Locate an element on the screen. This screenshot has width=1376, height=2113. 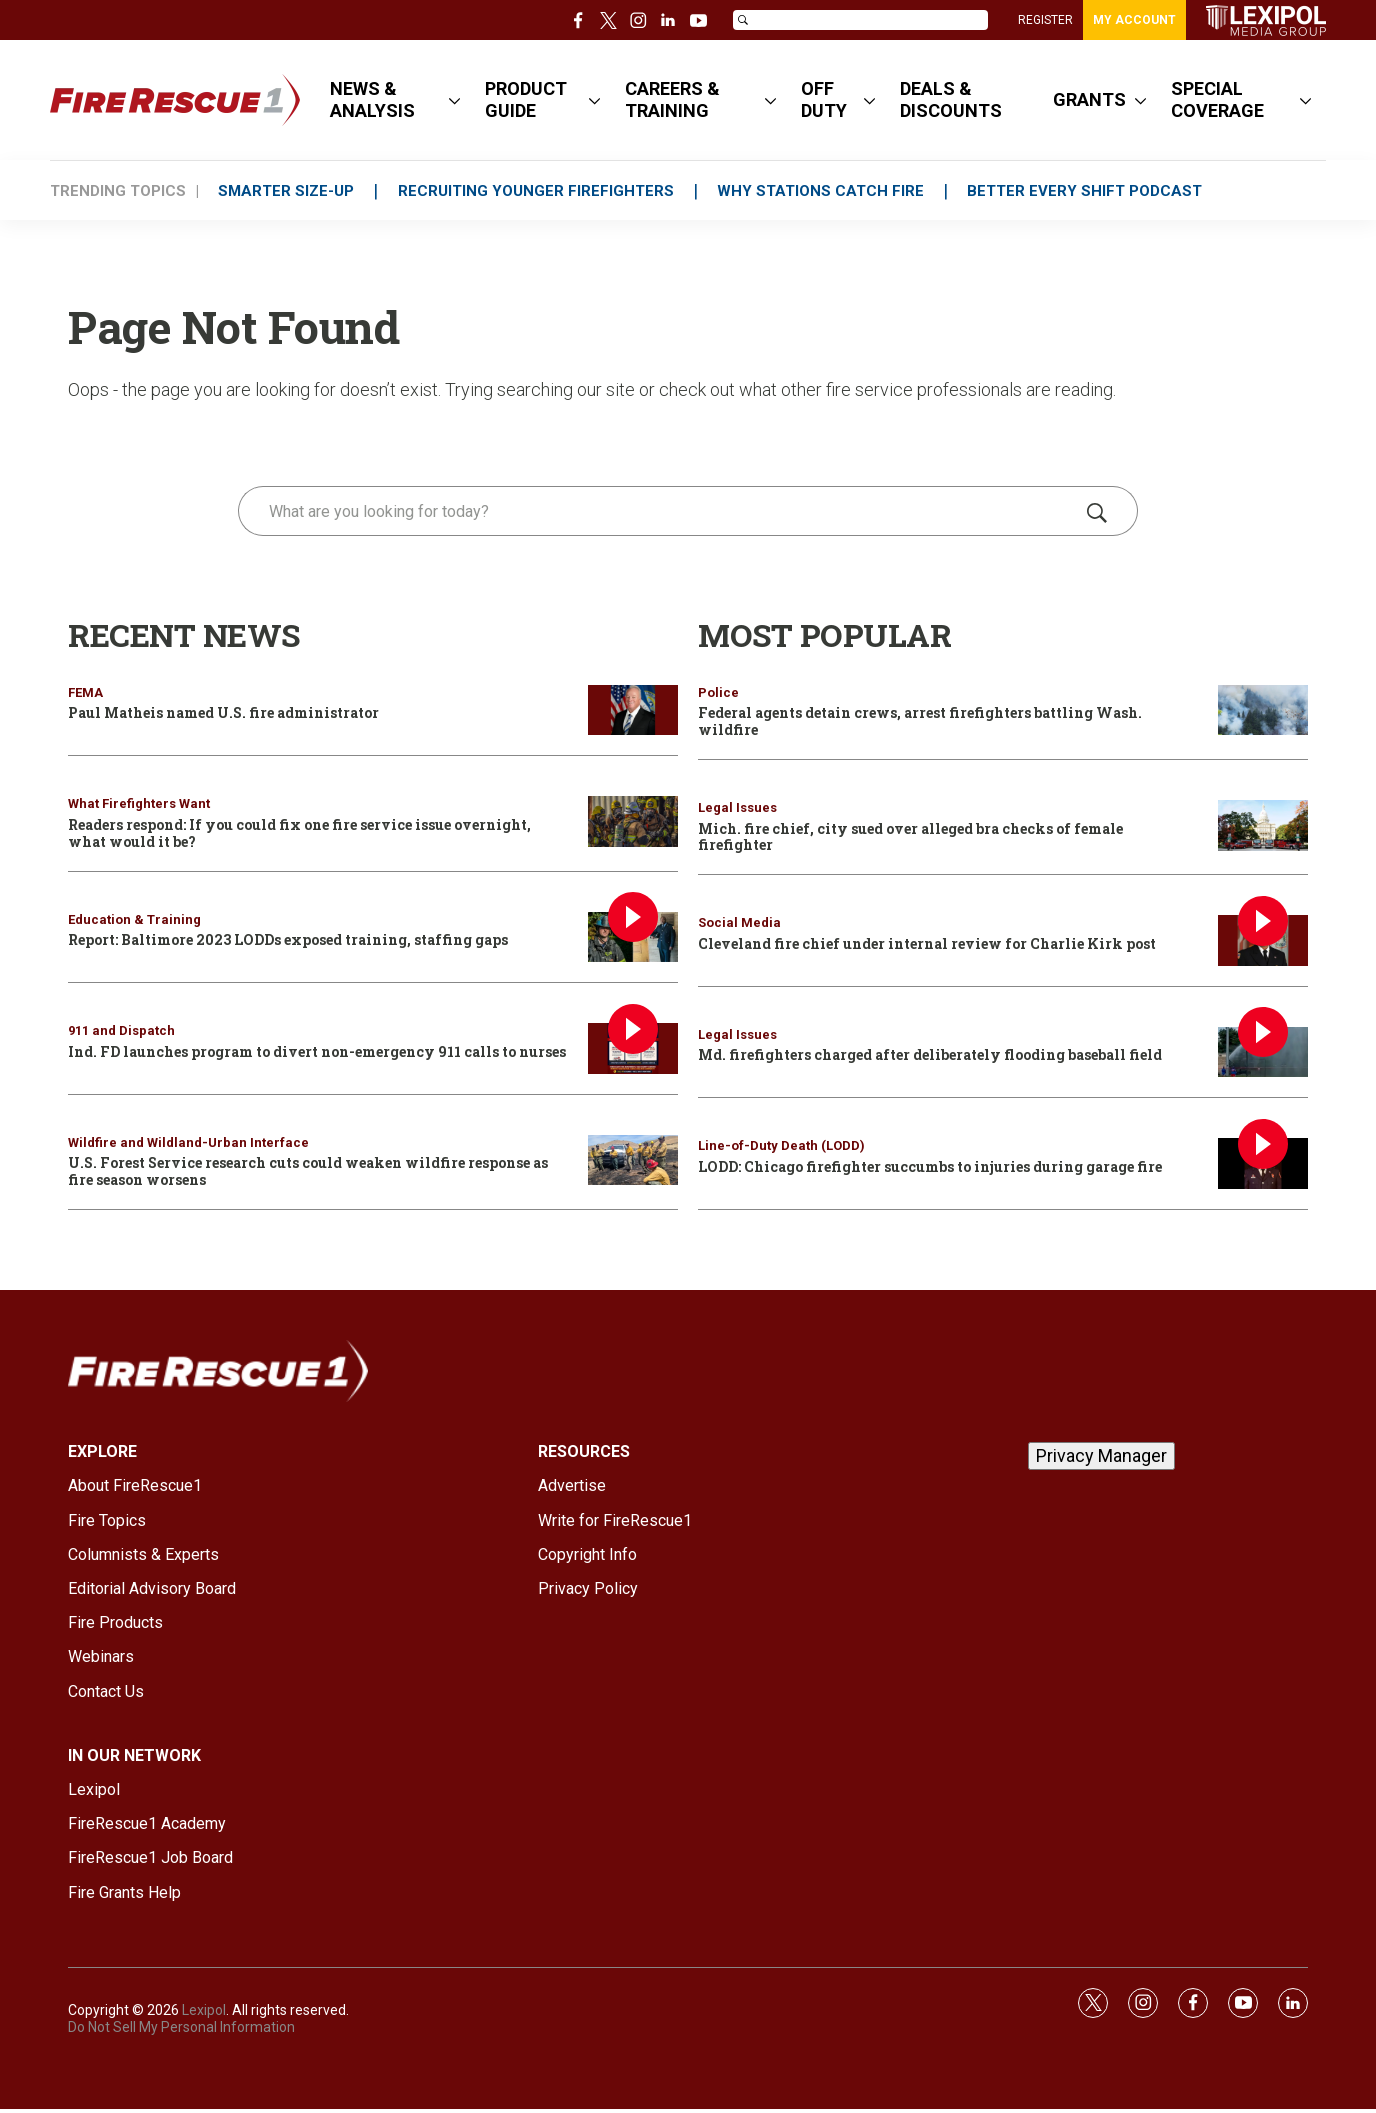
DEALS & DISCOUNTS is located at coordinates (951, 99).